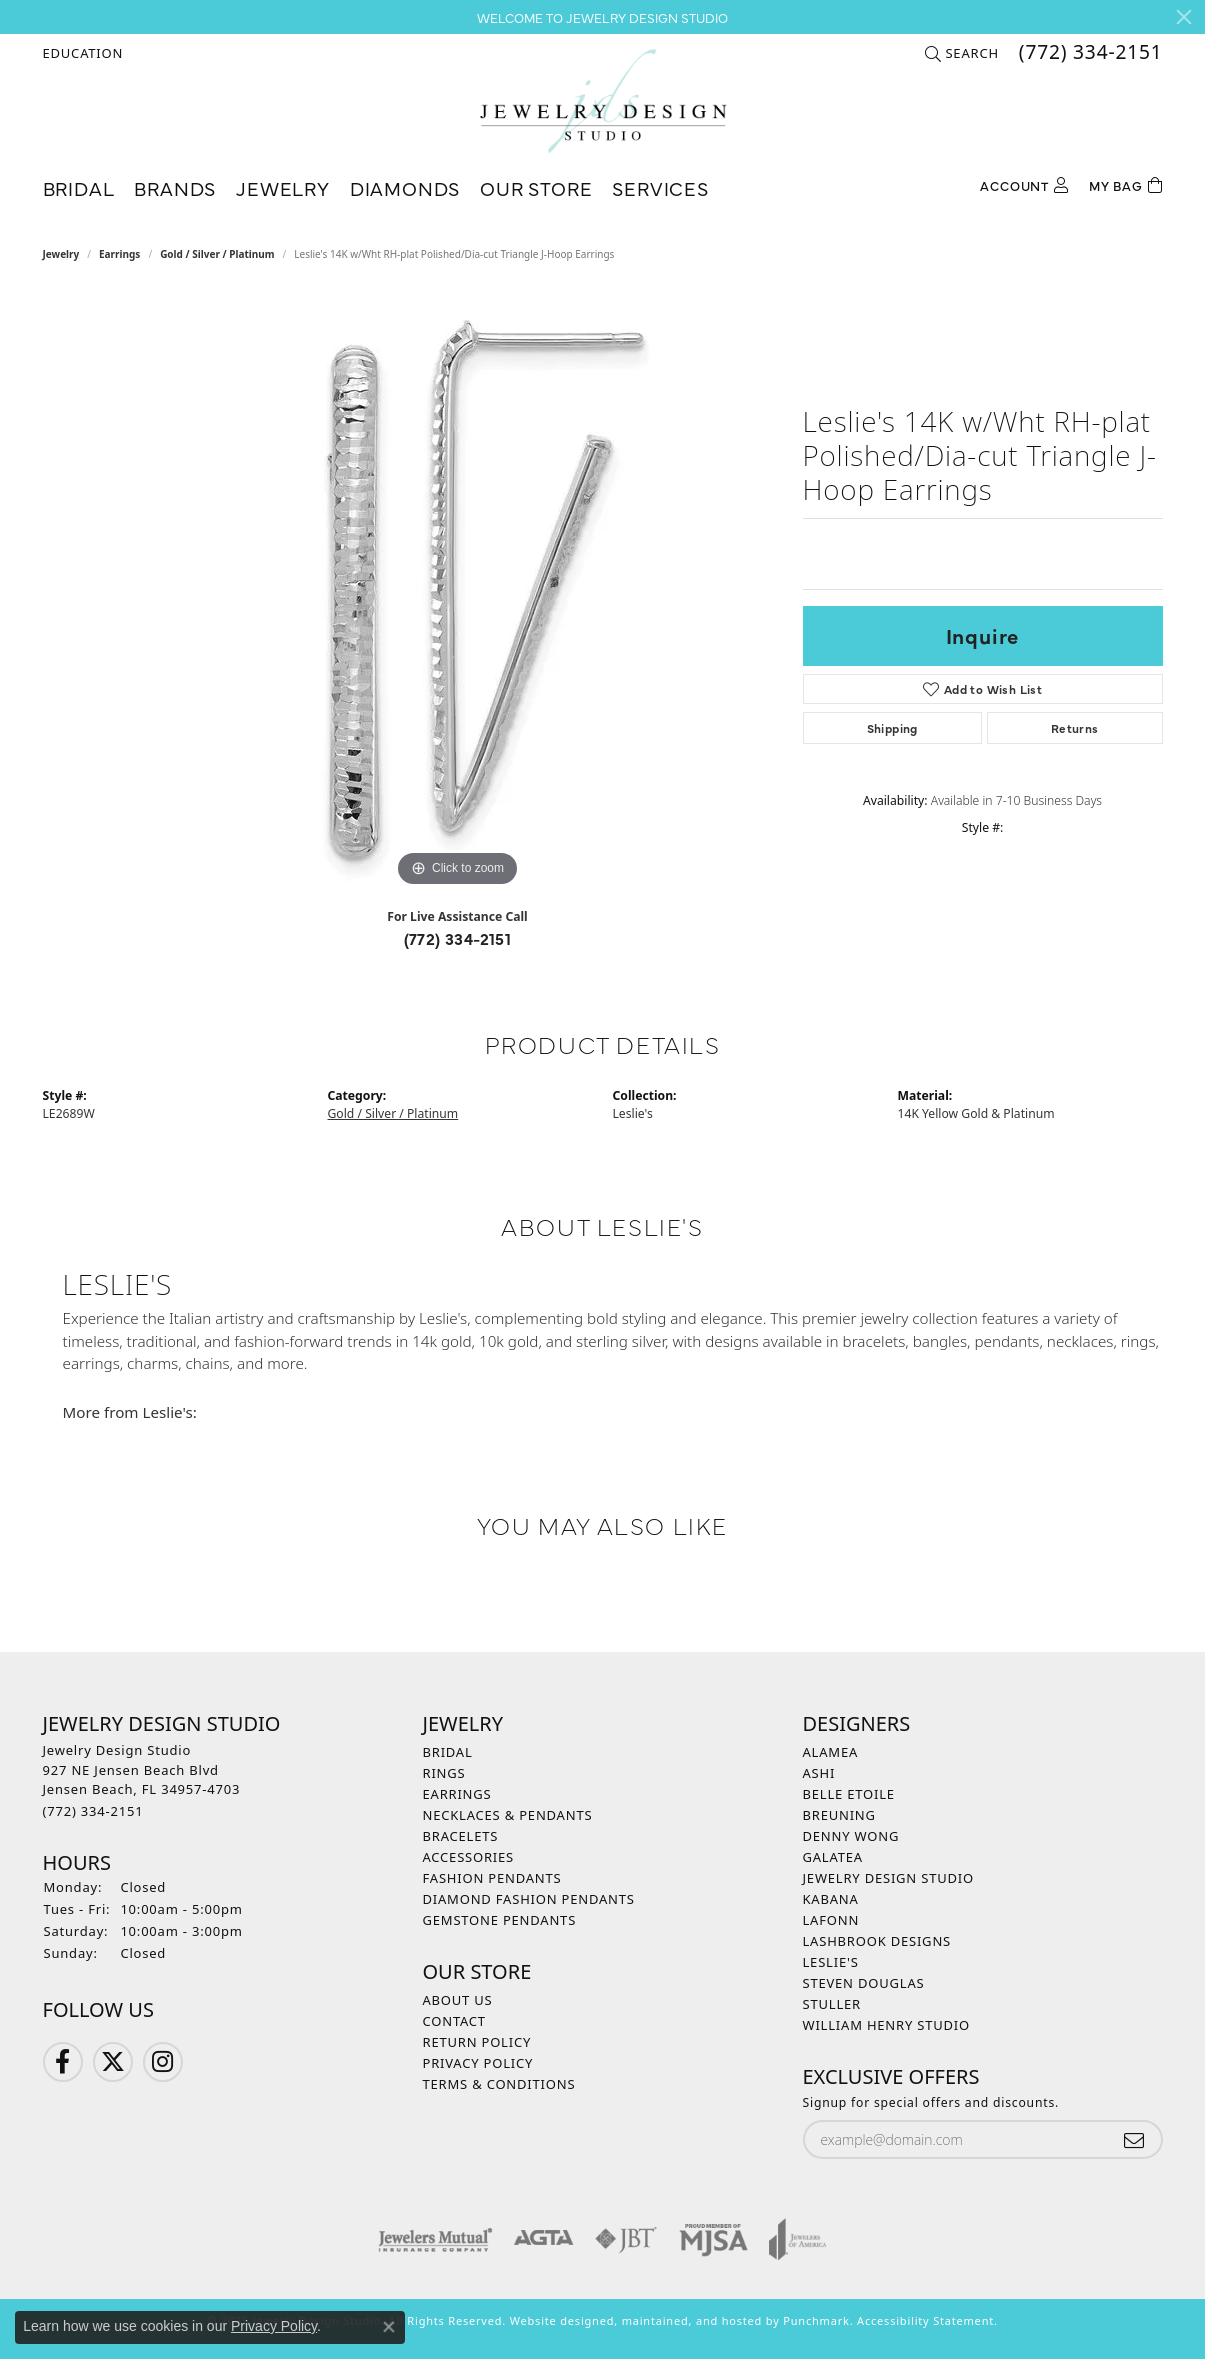 The height and width of the screenshot is (2359, 1205). Describe the element at coordinates (888, 1878) in the screenshot. I see `Jewelry Design Studio [menuitem]` at that location.